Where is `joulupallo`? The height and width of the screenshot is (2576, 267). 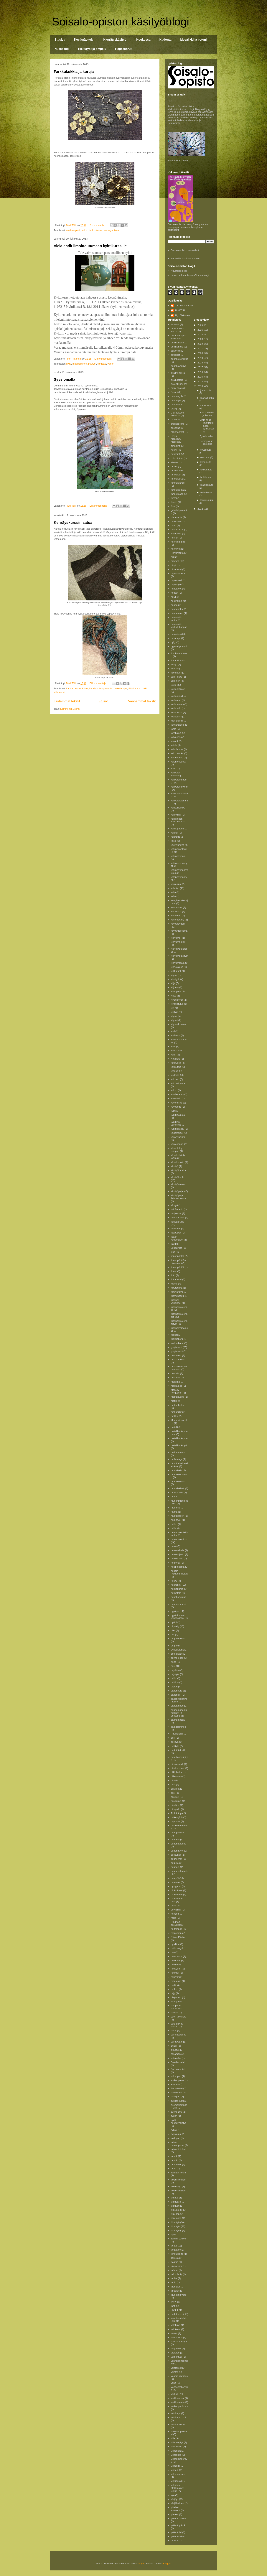 joulupallo is located at coordinates (176, 708).